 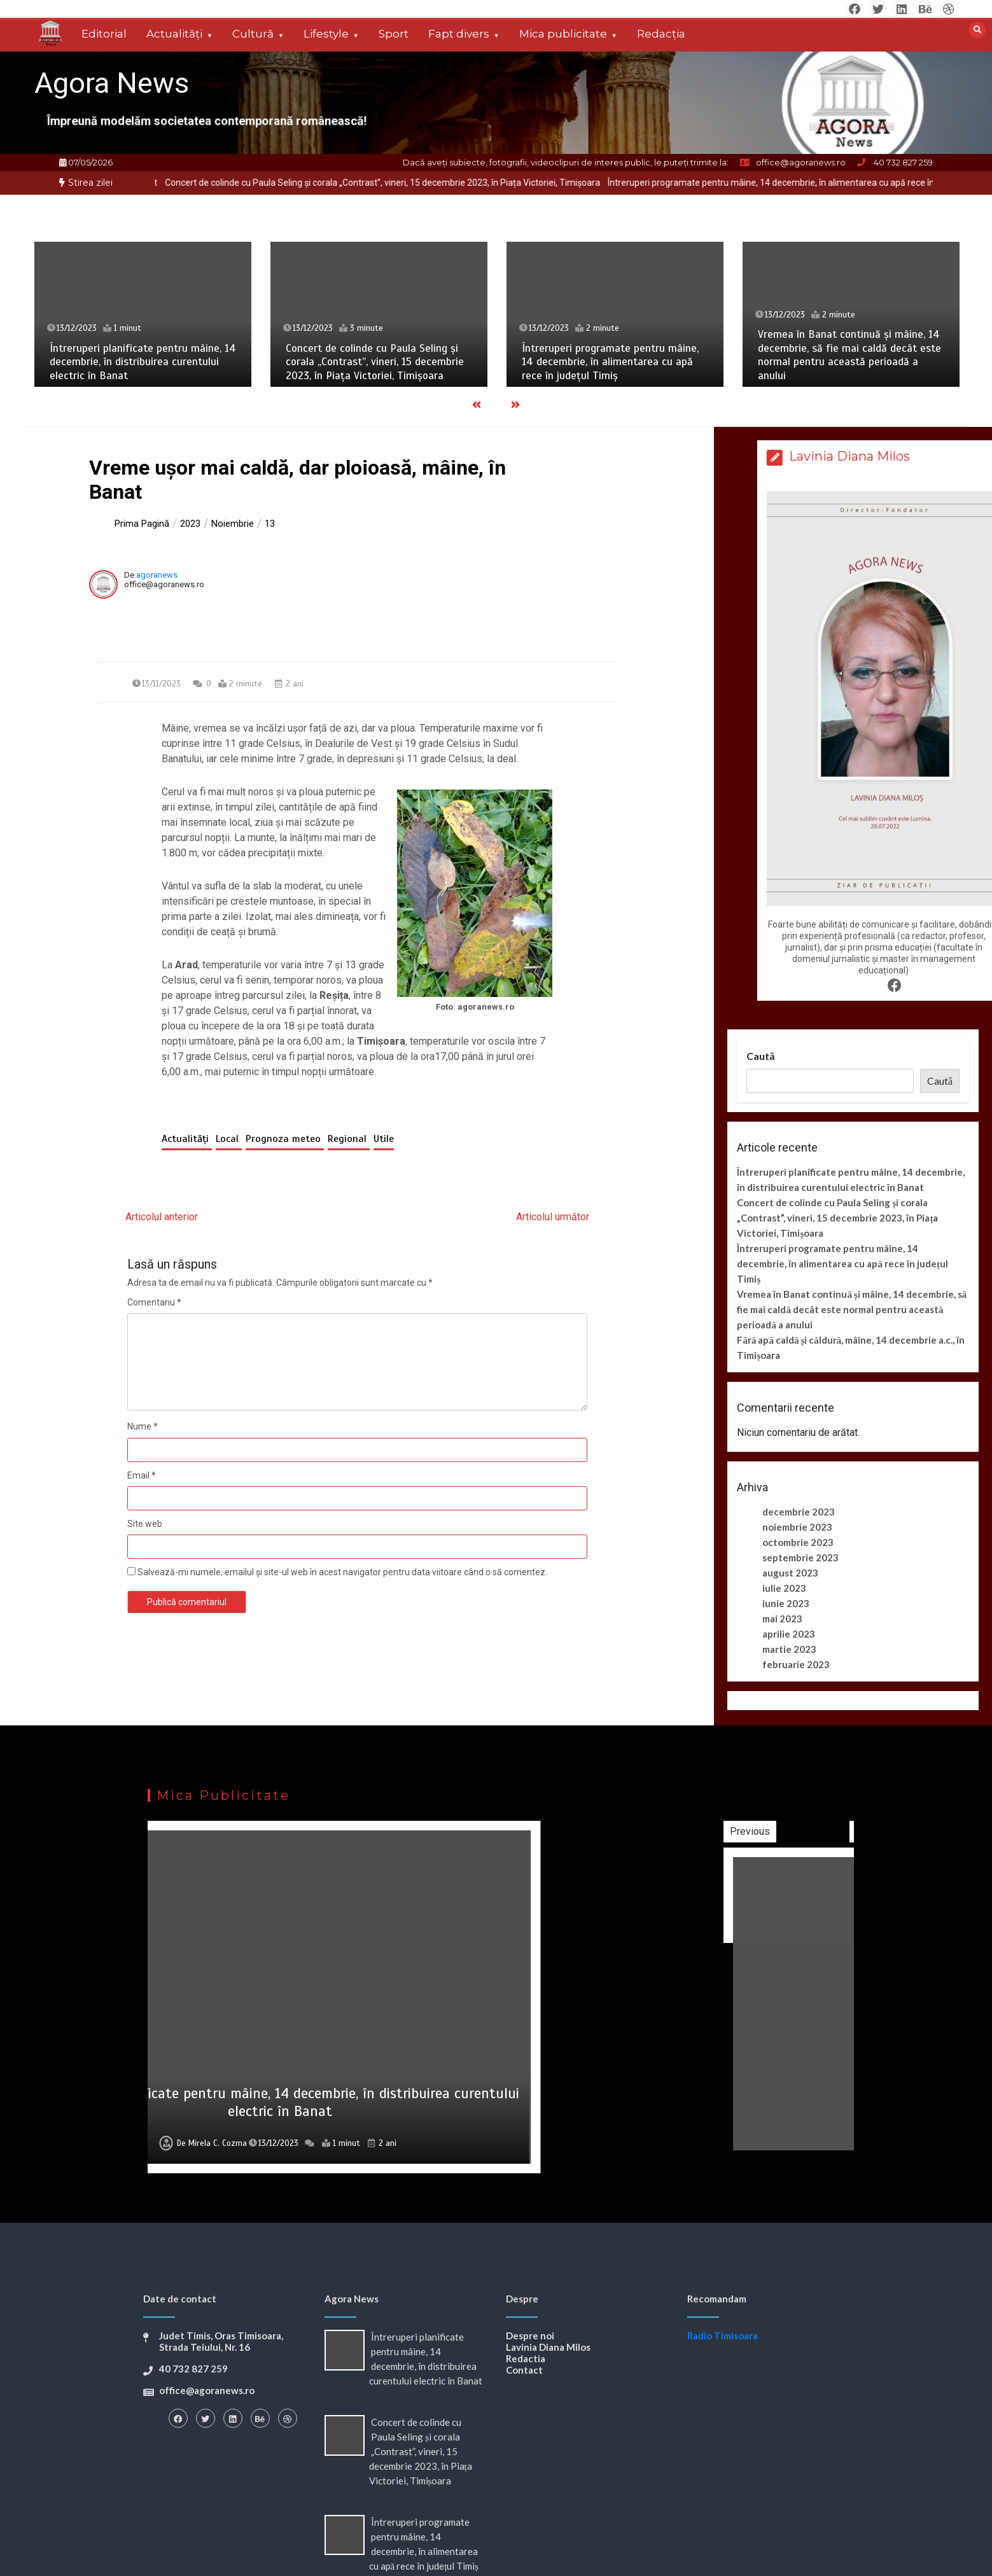 What do you see at coordinates (849, 355) in the screenshot?
I see `Vremea în Banat continuă și mâine, 14 decembrie, să fie mai caldă decât este normal pentru această perioadă a anului` at bounding box center [849, 355].